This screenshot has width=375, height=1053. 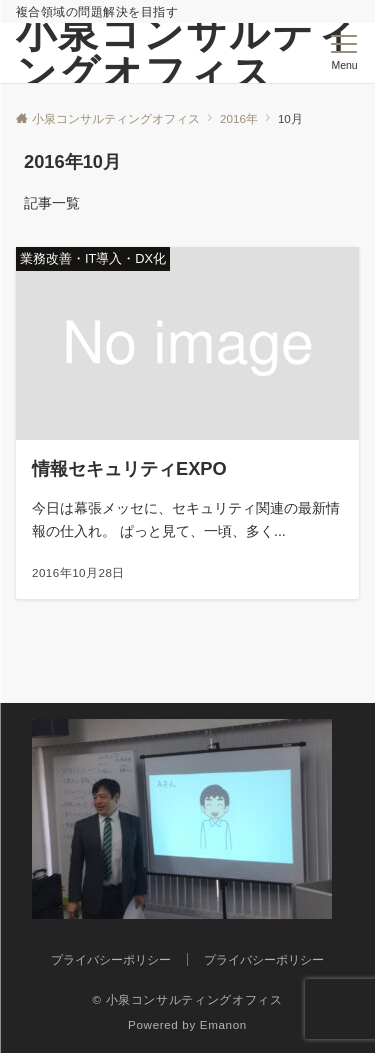 I want to click on [メニューボタン], so click(x=344, y=53).